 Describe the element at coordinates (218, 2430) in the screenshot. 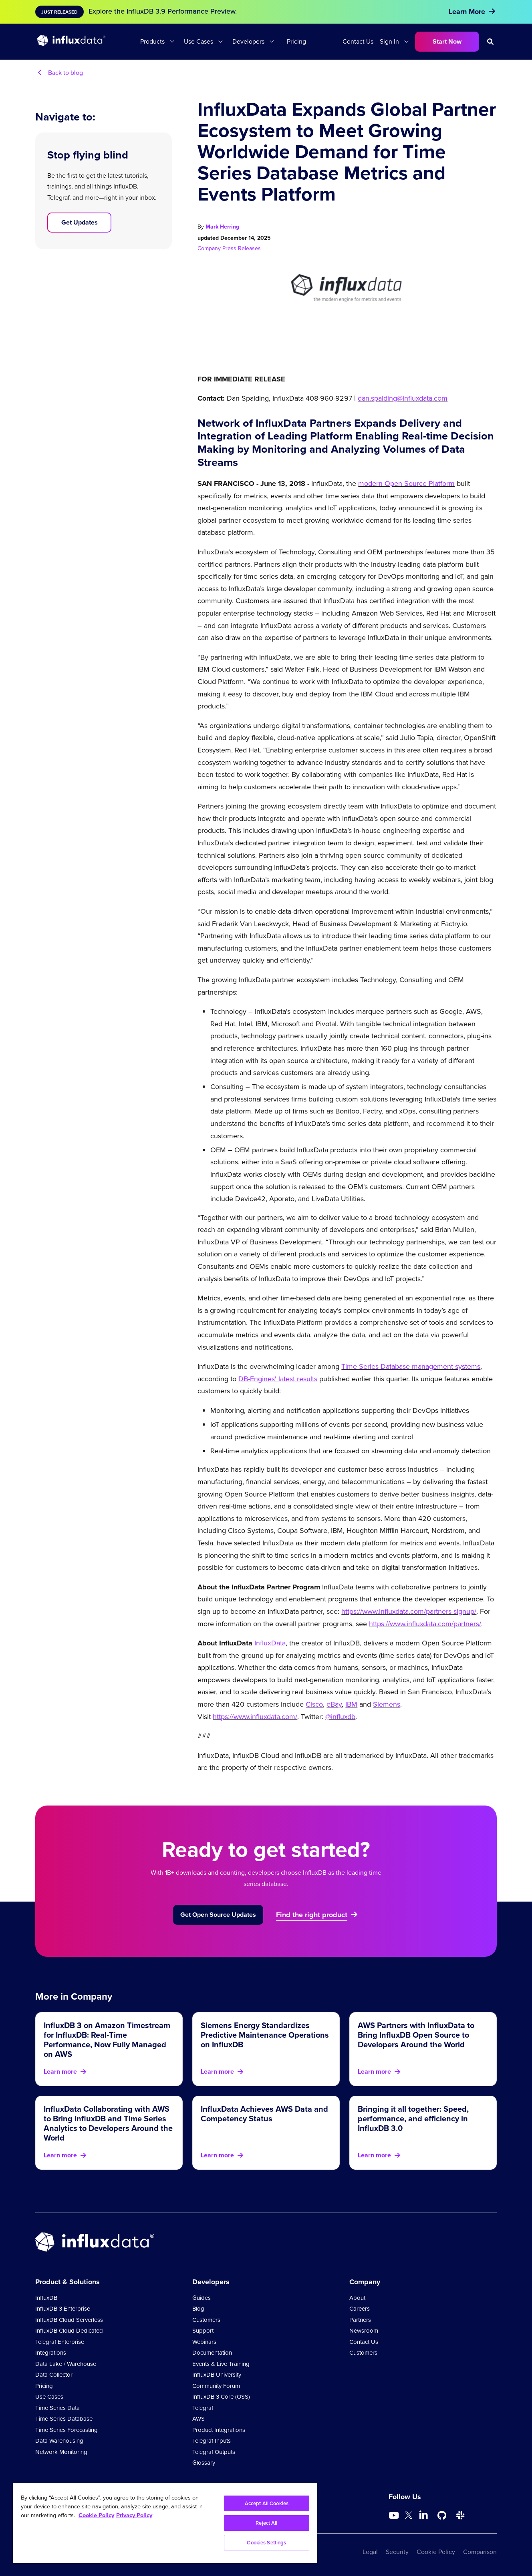

I see `Product Integrations` at that location.